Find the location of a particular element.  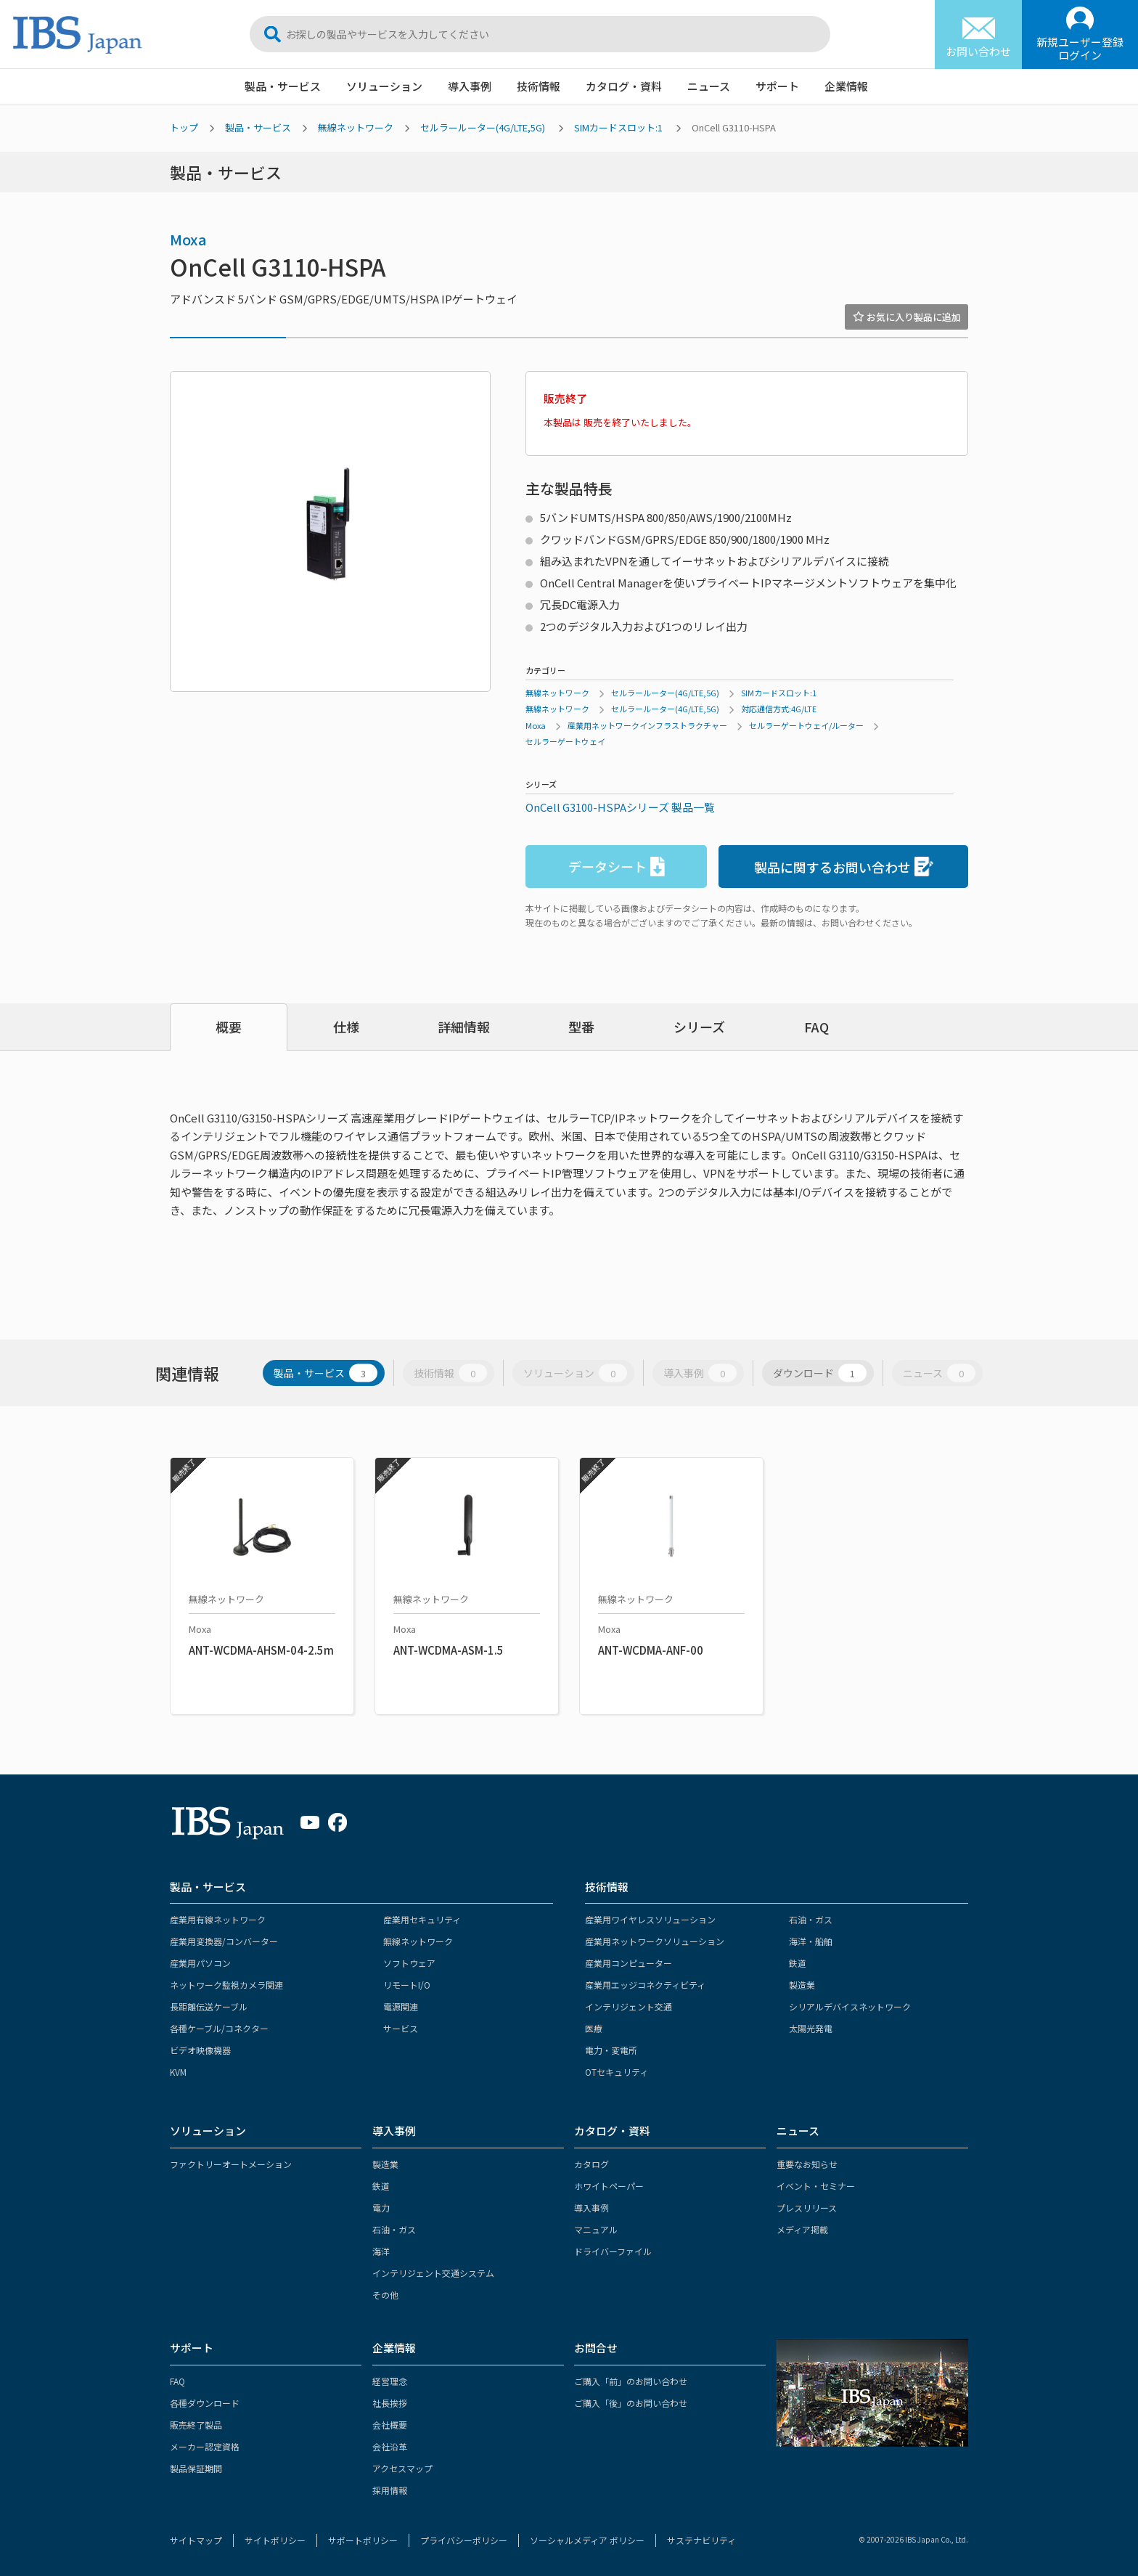

海洋 is located at coordinates (381, 2251).